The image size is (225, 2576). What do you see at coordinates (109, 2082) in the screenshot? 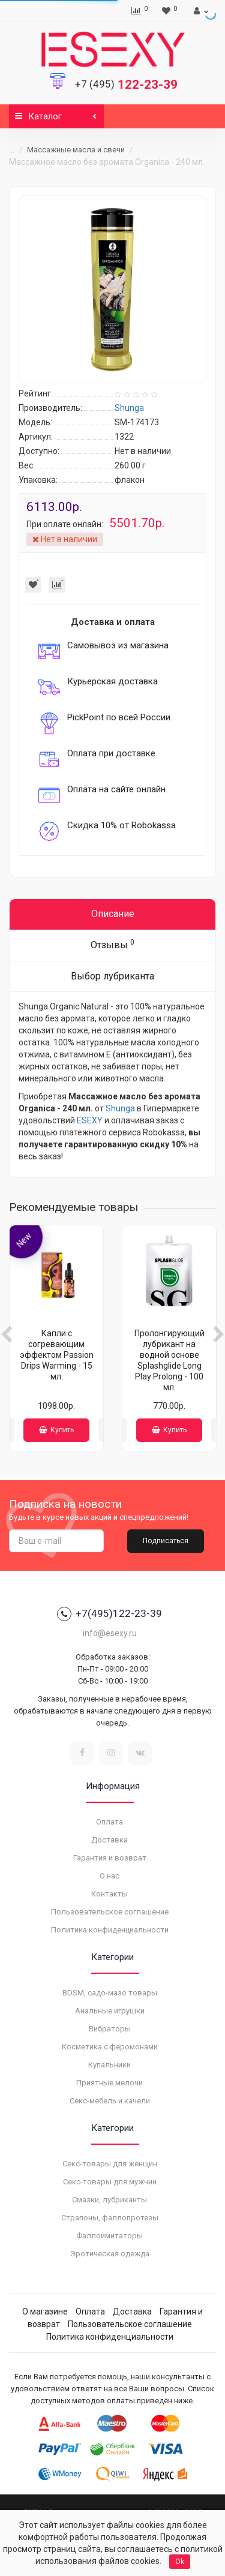
I see `Приятные мелочи` at bounding box center [109, 2082].